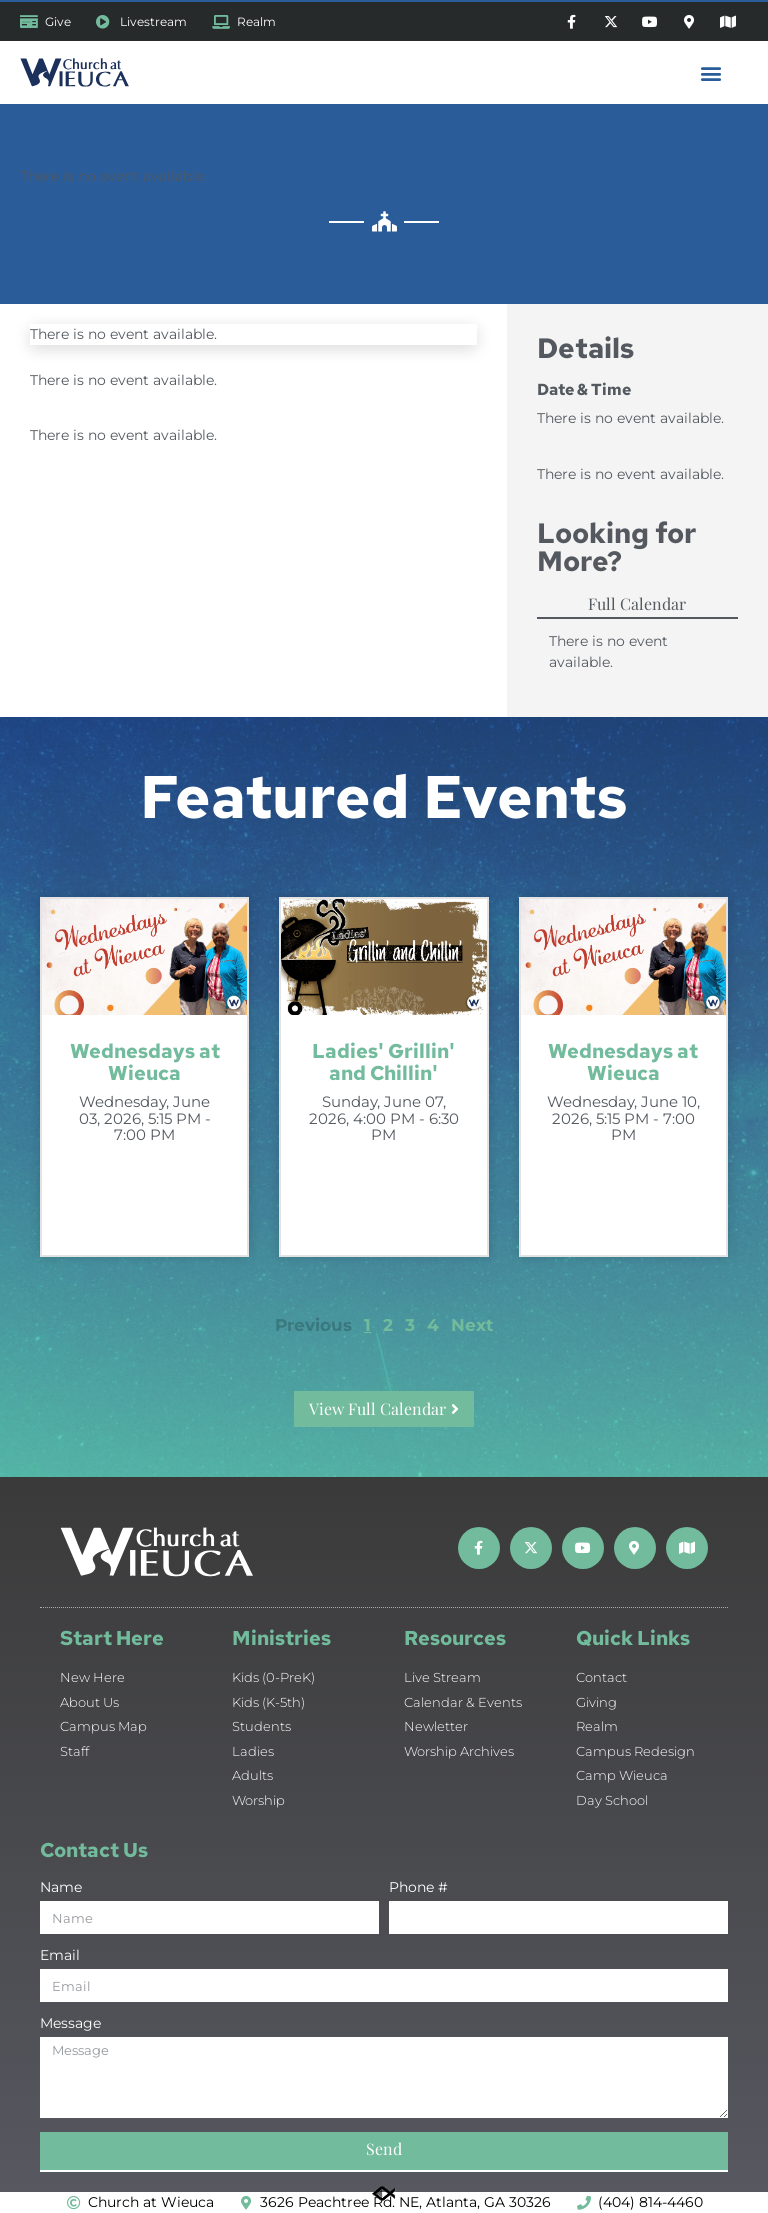 The height and width of the screenshot is (2213, 768). What do you see at coordinates (711, 72) in the screenshot?
I see `[button]` at bounding box center [711, 72].